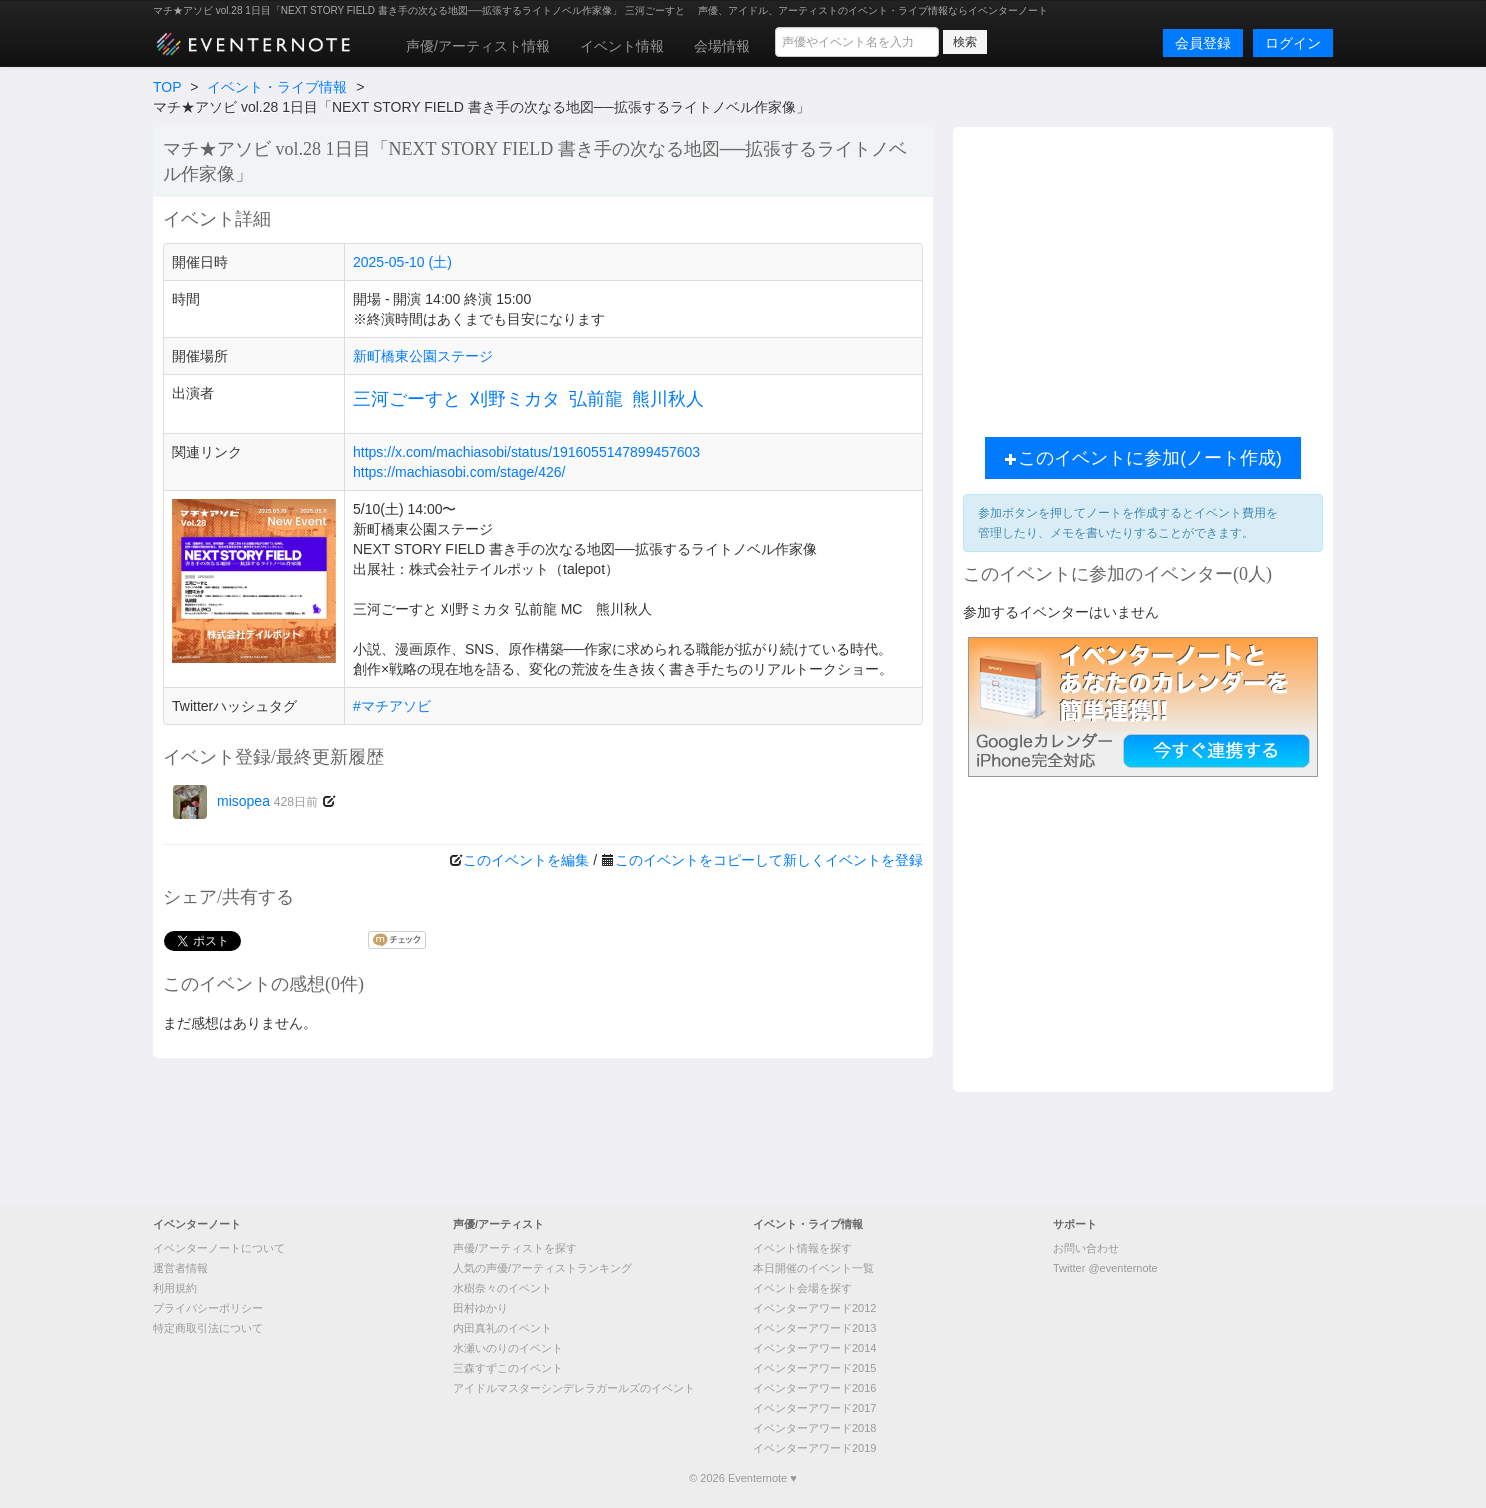 The height and width of the screenshot is (1508, 1486). I want to click on 特定商取引法について, so click(208, 1328).